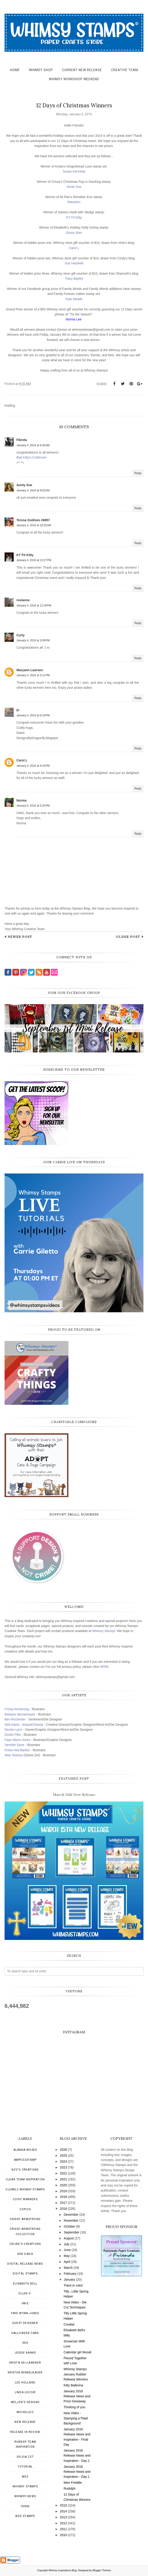 The height and width of the screenshot is (2576, 148). What do you see at coordinates (33, 715) in the screenshot?
I see `January 4, 2016 at 6:10 PM` at bounding box center [33, 715].